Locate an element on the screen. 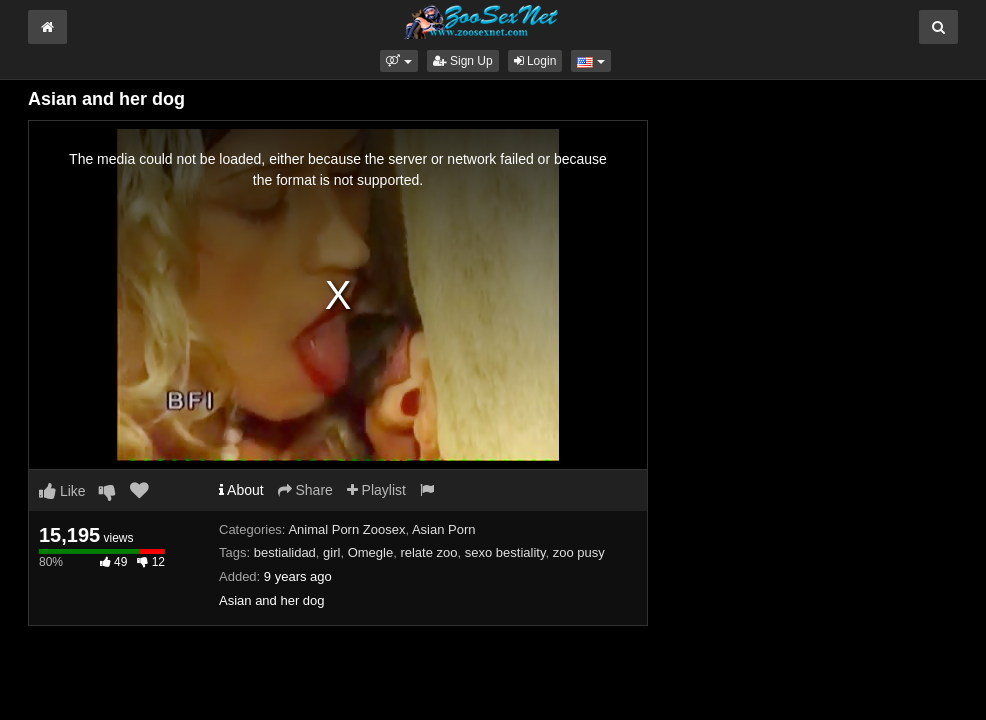 The height and width of the screenshot is (720, 986). Playlist is located at coordinates (376, 490).